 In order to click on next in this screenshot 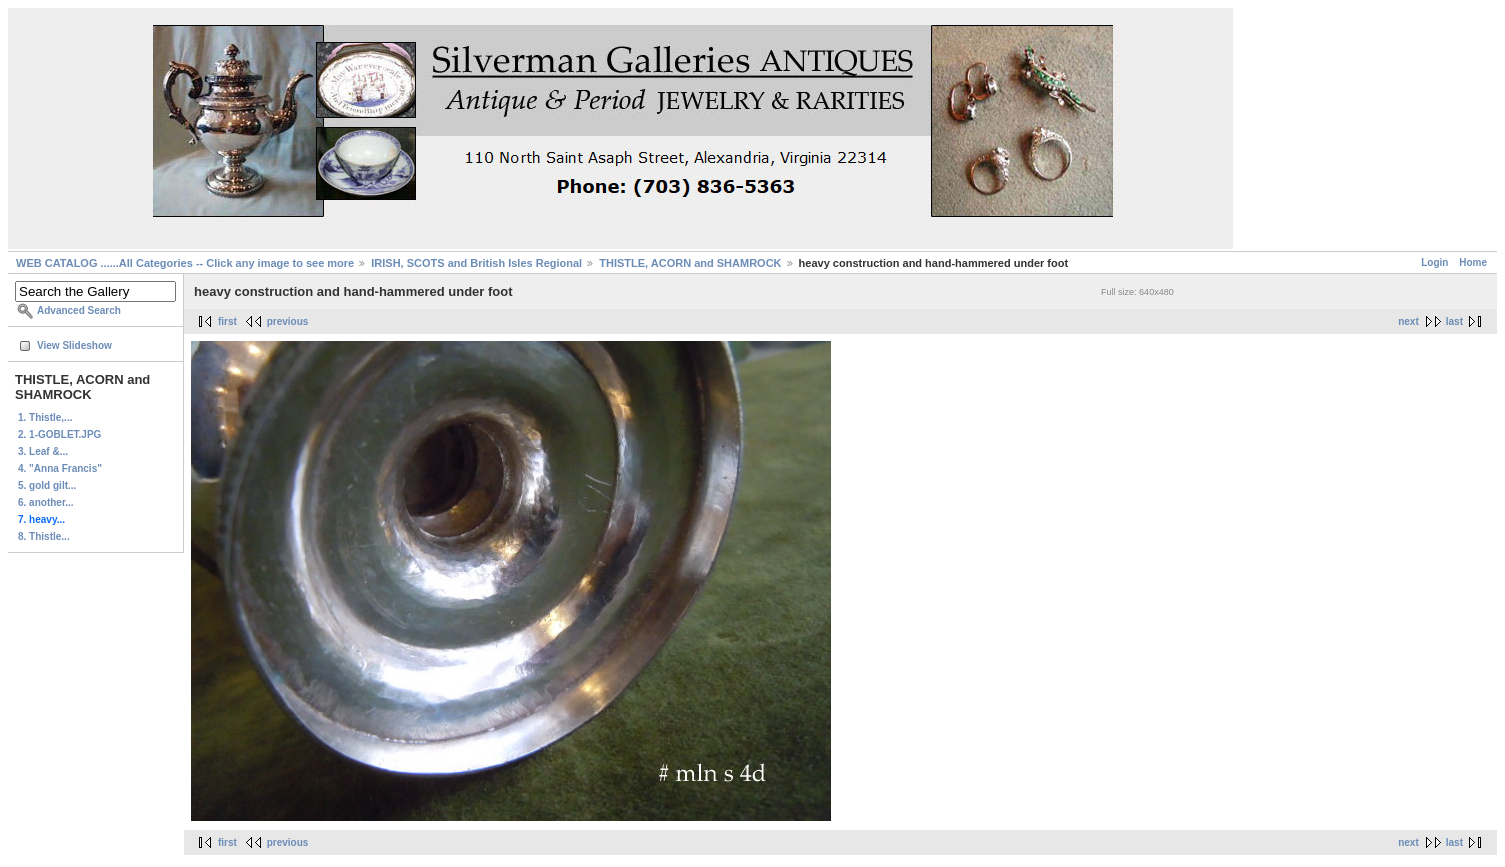, I will do `click(1408, 321)`.